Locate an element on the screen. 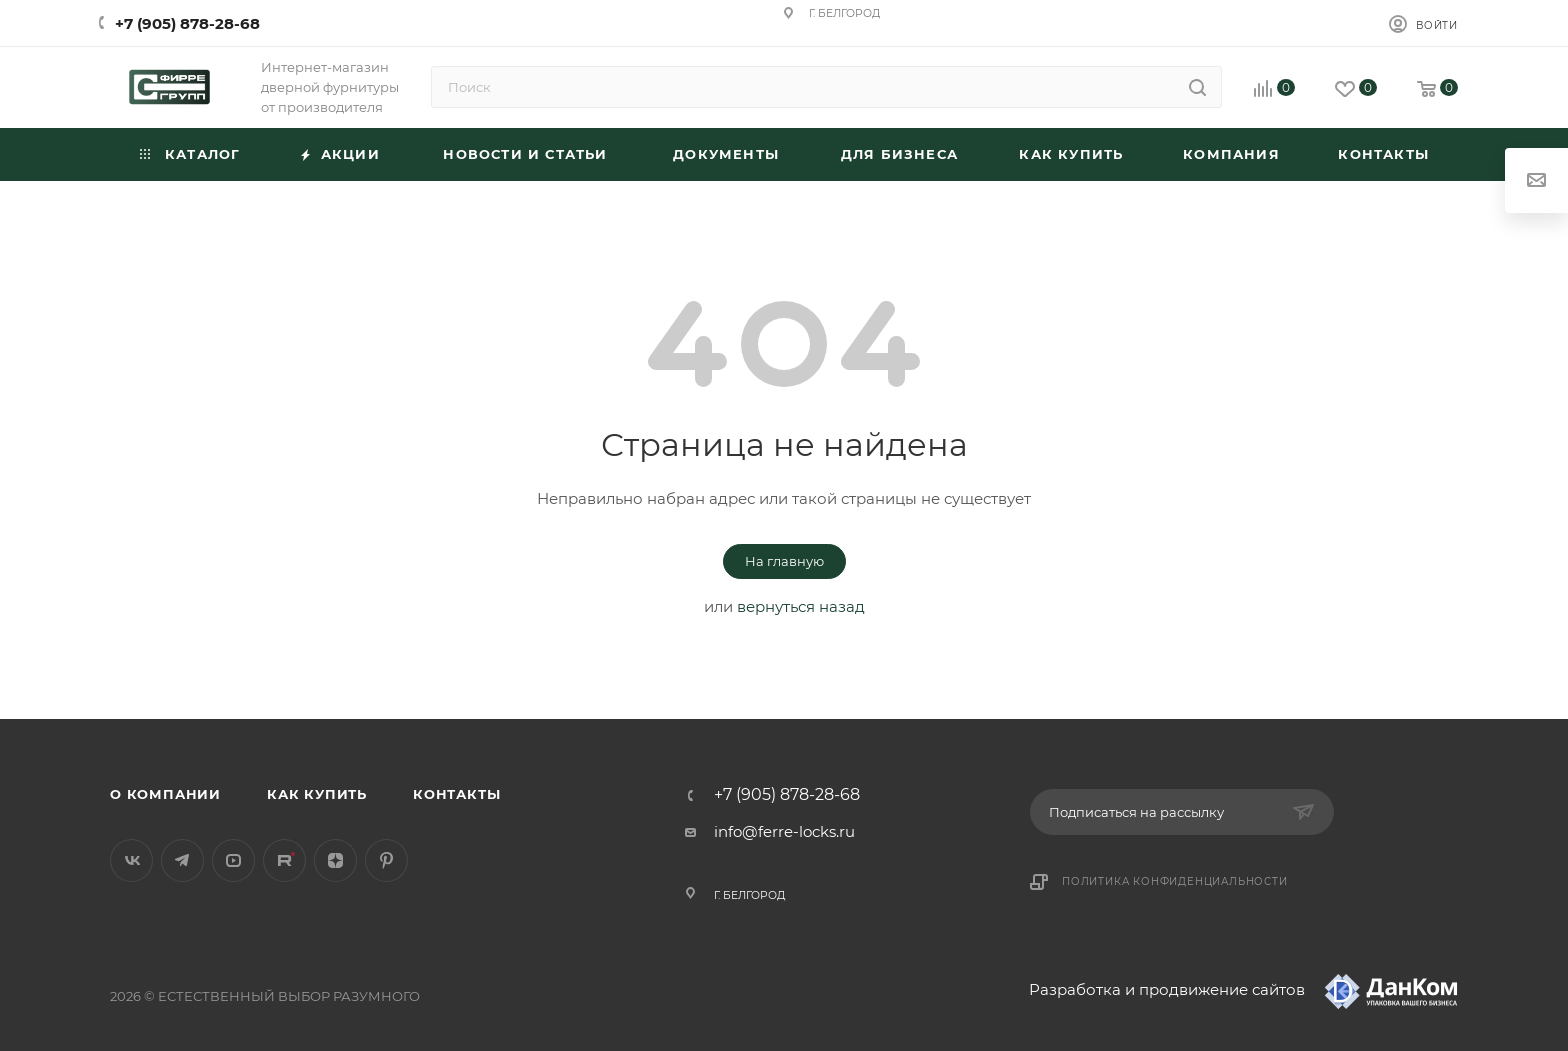  YouTube is located at coordinates (233, 860).